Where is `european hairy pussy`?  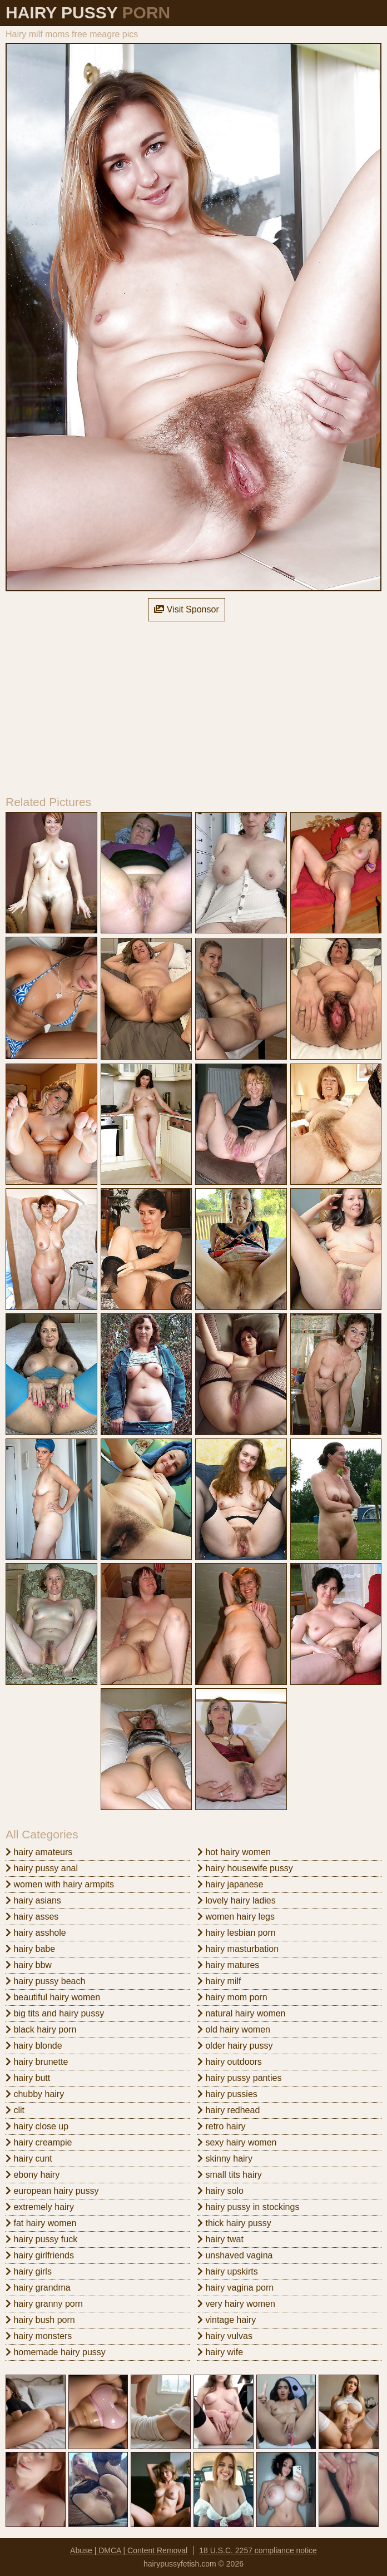
european hairy pussy is located at coordinates (52, 2191).